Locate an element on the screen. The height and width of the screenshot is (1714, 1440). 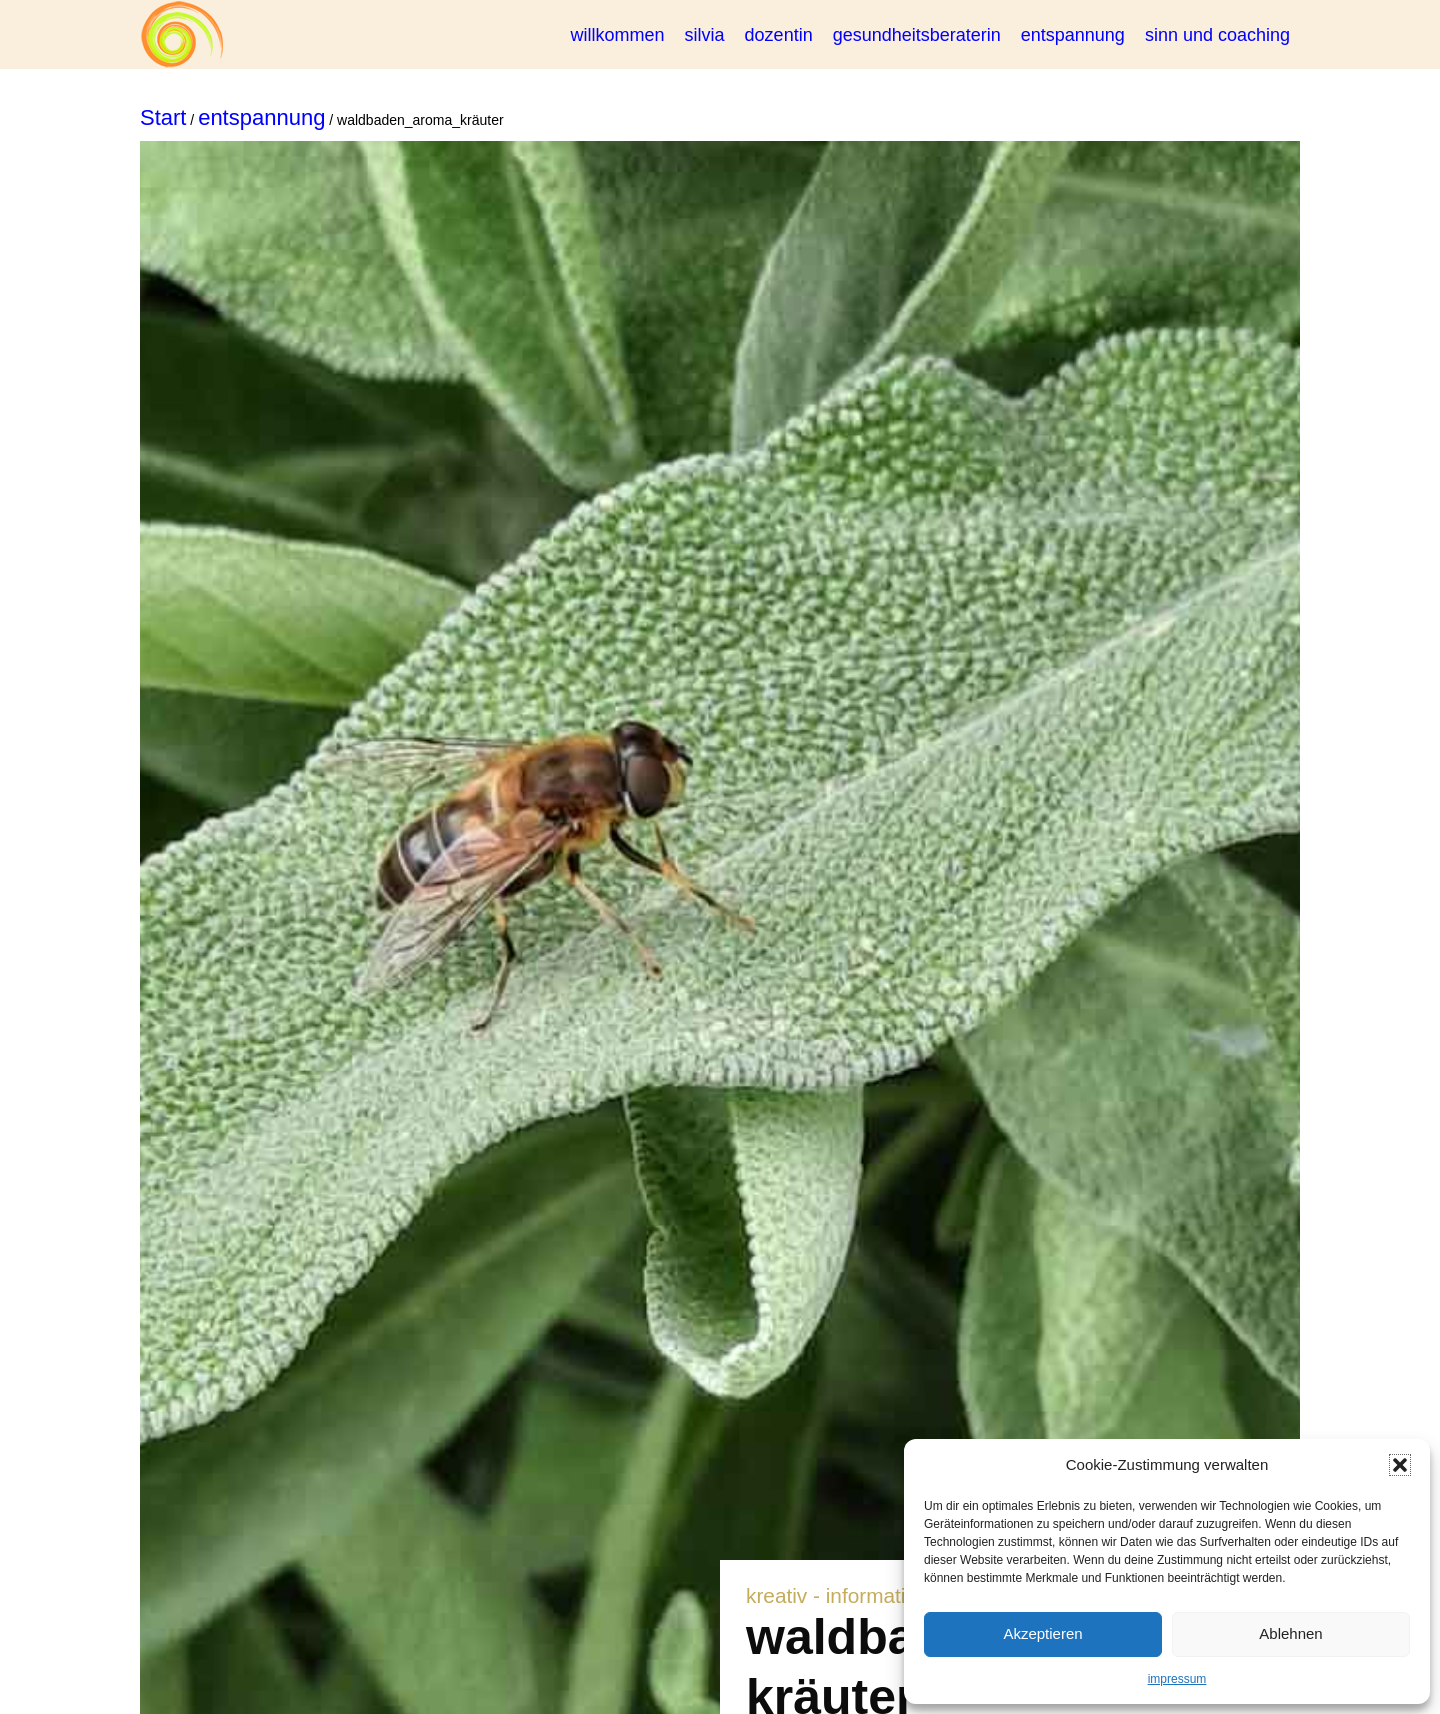
Ablehnen is located at coordinates (1290, 1633).